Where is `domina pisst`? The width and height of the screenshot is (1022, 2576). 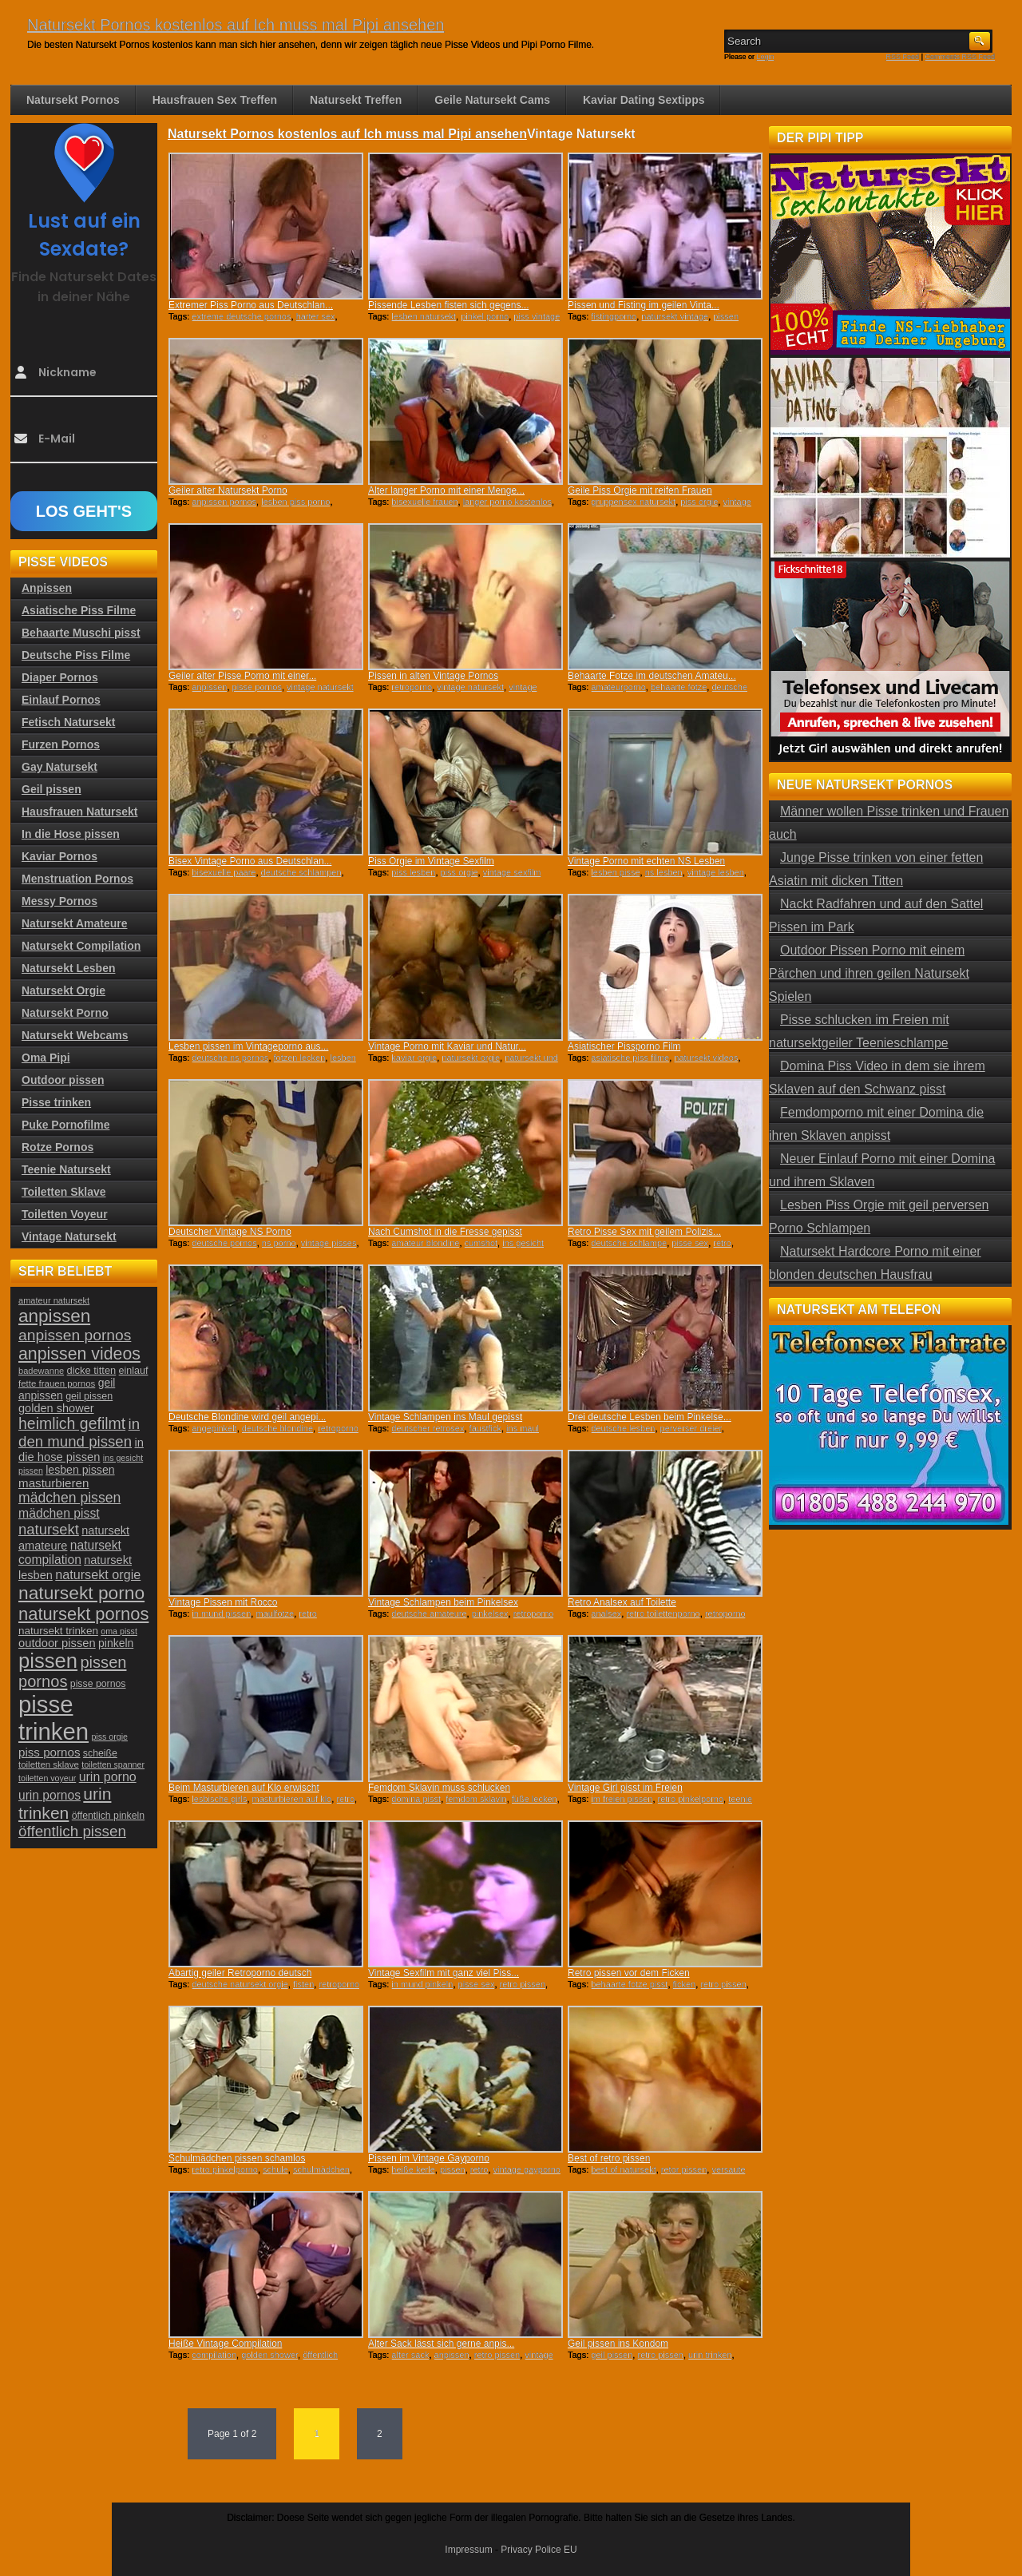 domina pisst is located at coordinates (416, 1799).